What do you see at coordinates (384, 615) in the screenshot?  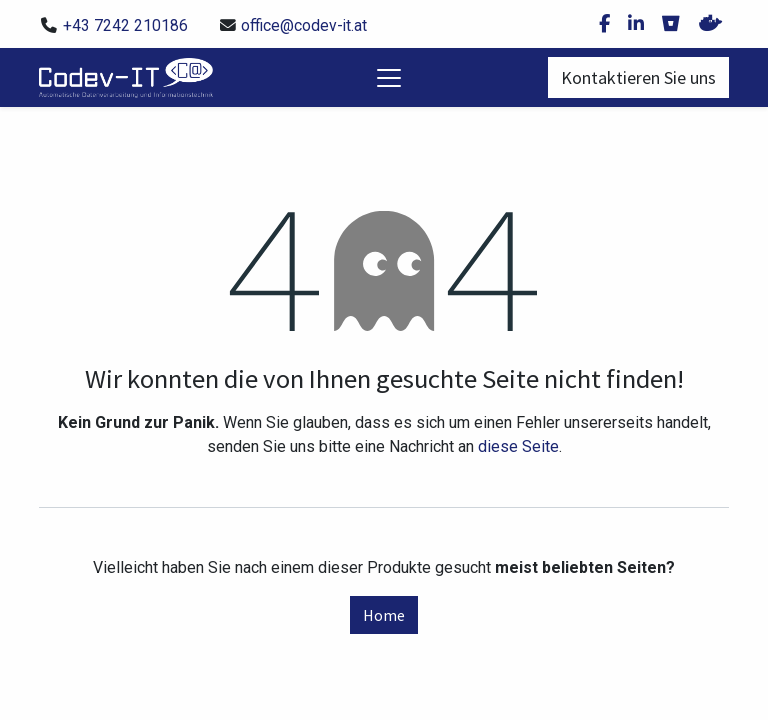 I see `Home` at bounding box center [384, 615].